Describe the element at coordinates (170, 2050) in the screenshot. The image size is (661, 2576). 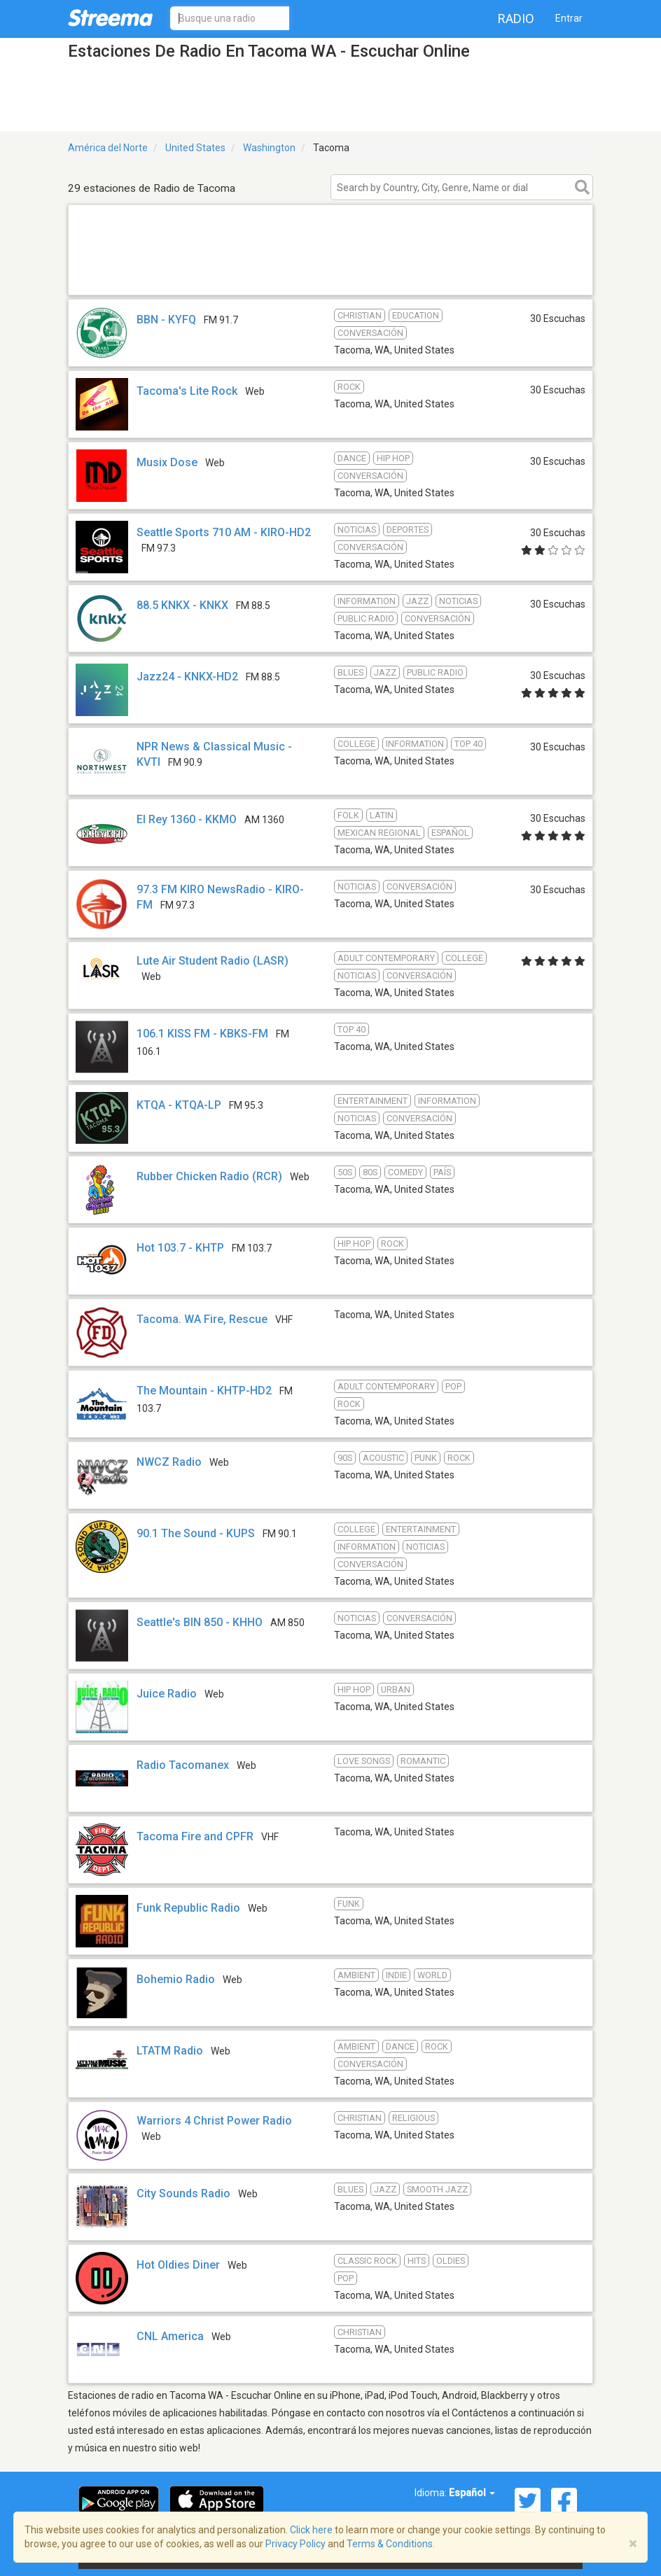
I see `LTATM Radio` at that location.